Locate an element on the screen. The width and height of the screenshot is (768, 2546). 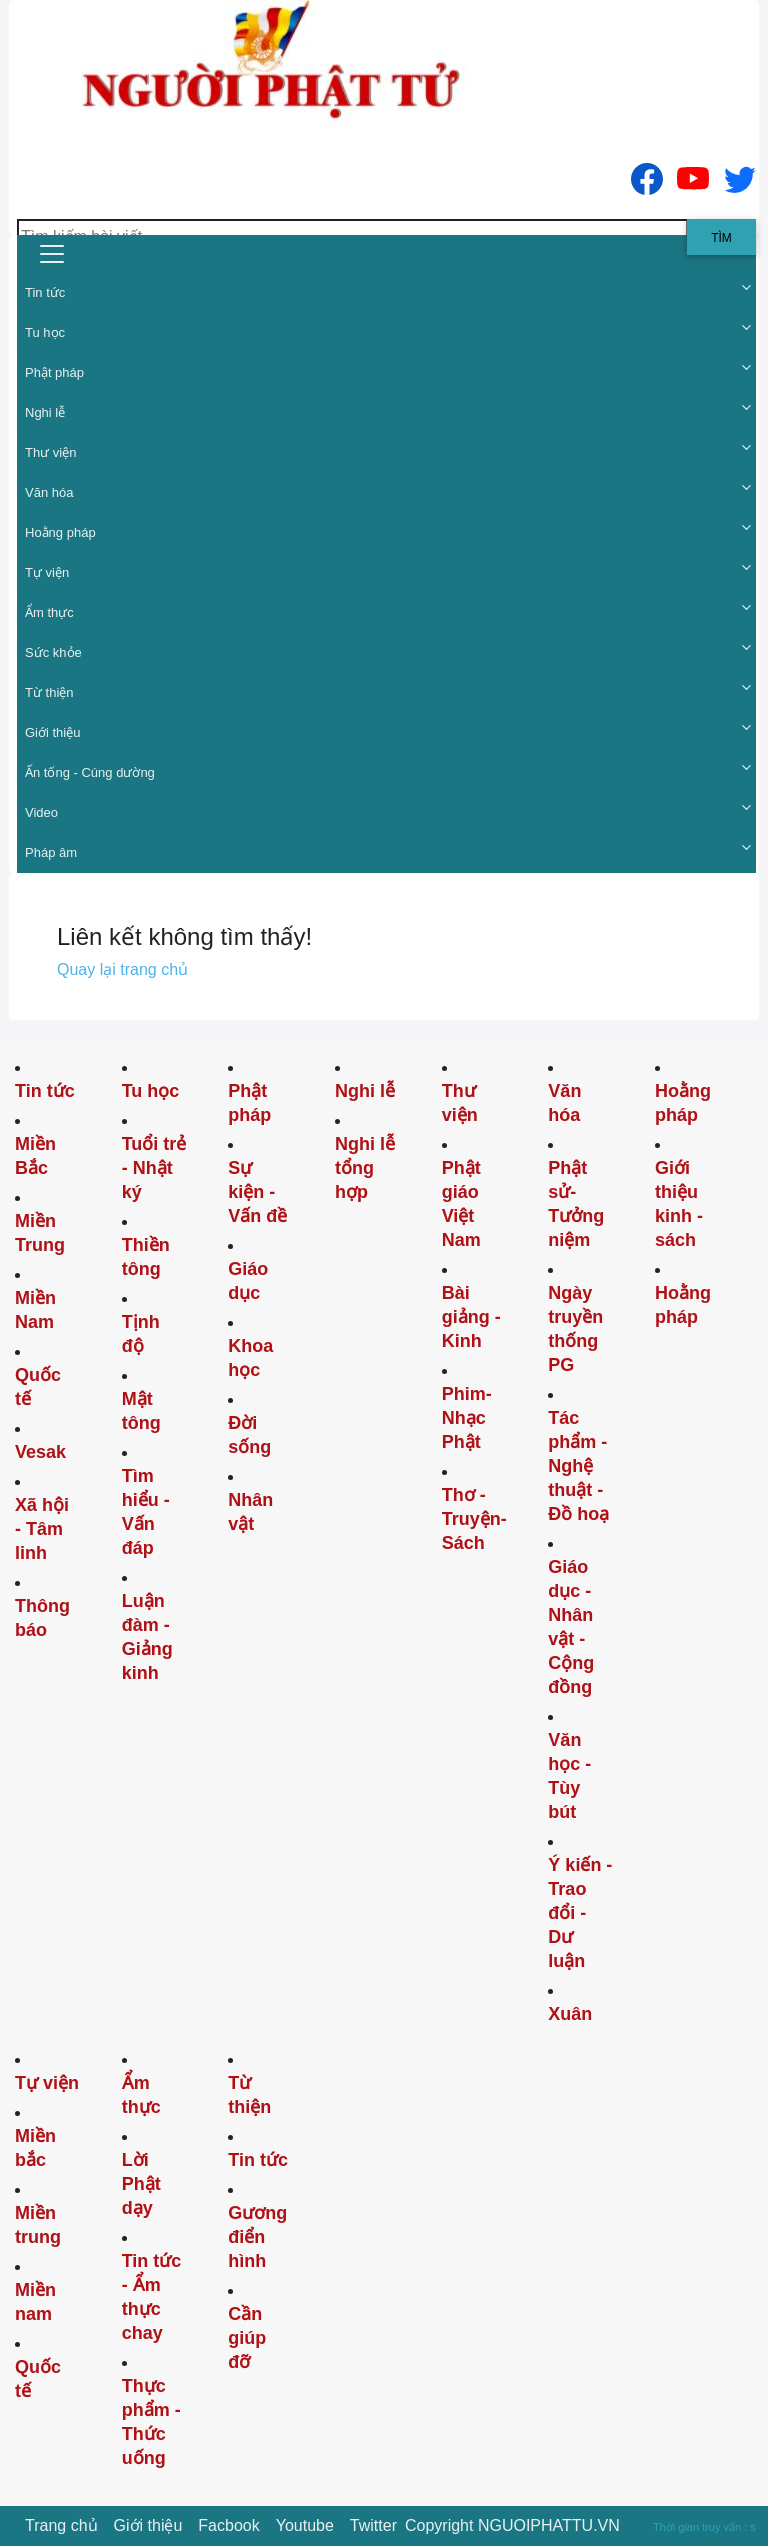
Trang chủ is located at coordinates (61, 2525).